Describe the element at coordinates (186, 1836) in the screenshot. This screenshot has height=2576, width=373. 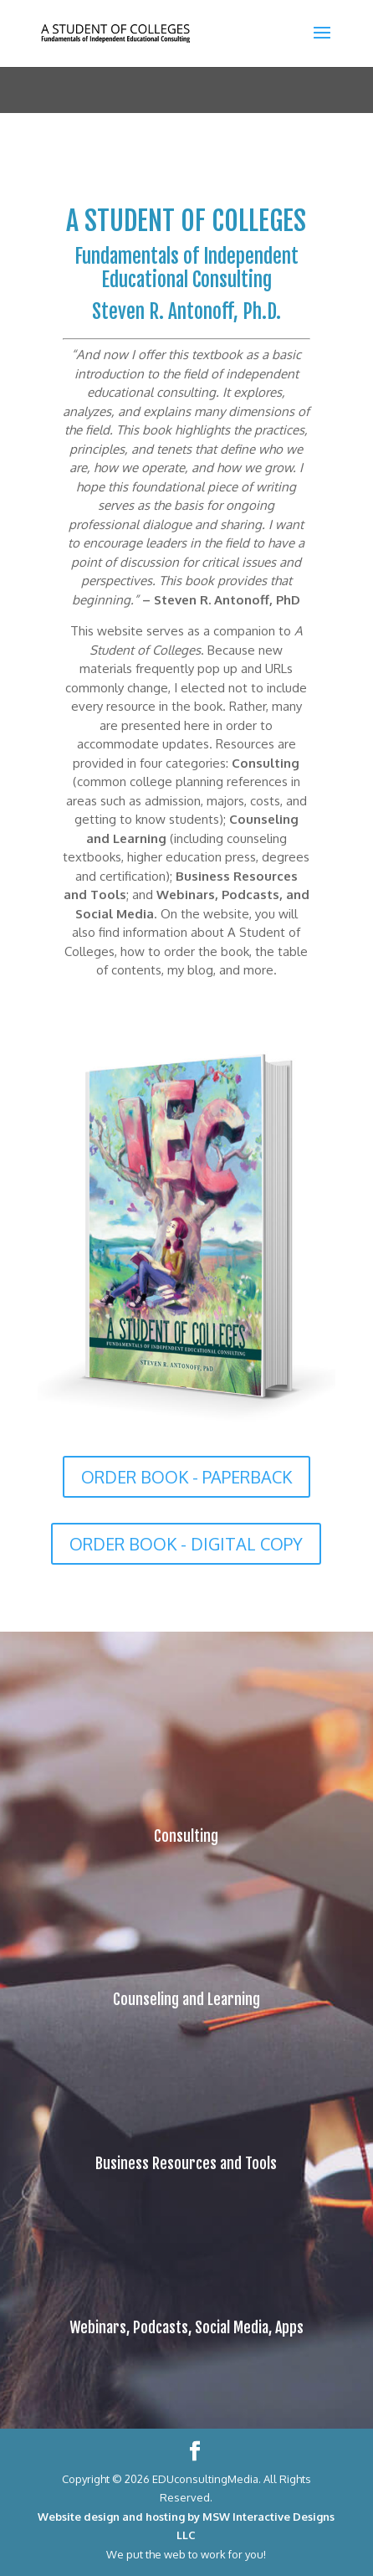
I see `Consulting` at that location.